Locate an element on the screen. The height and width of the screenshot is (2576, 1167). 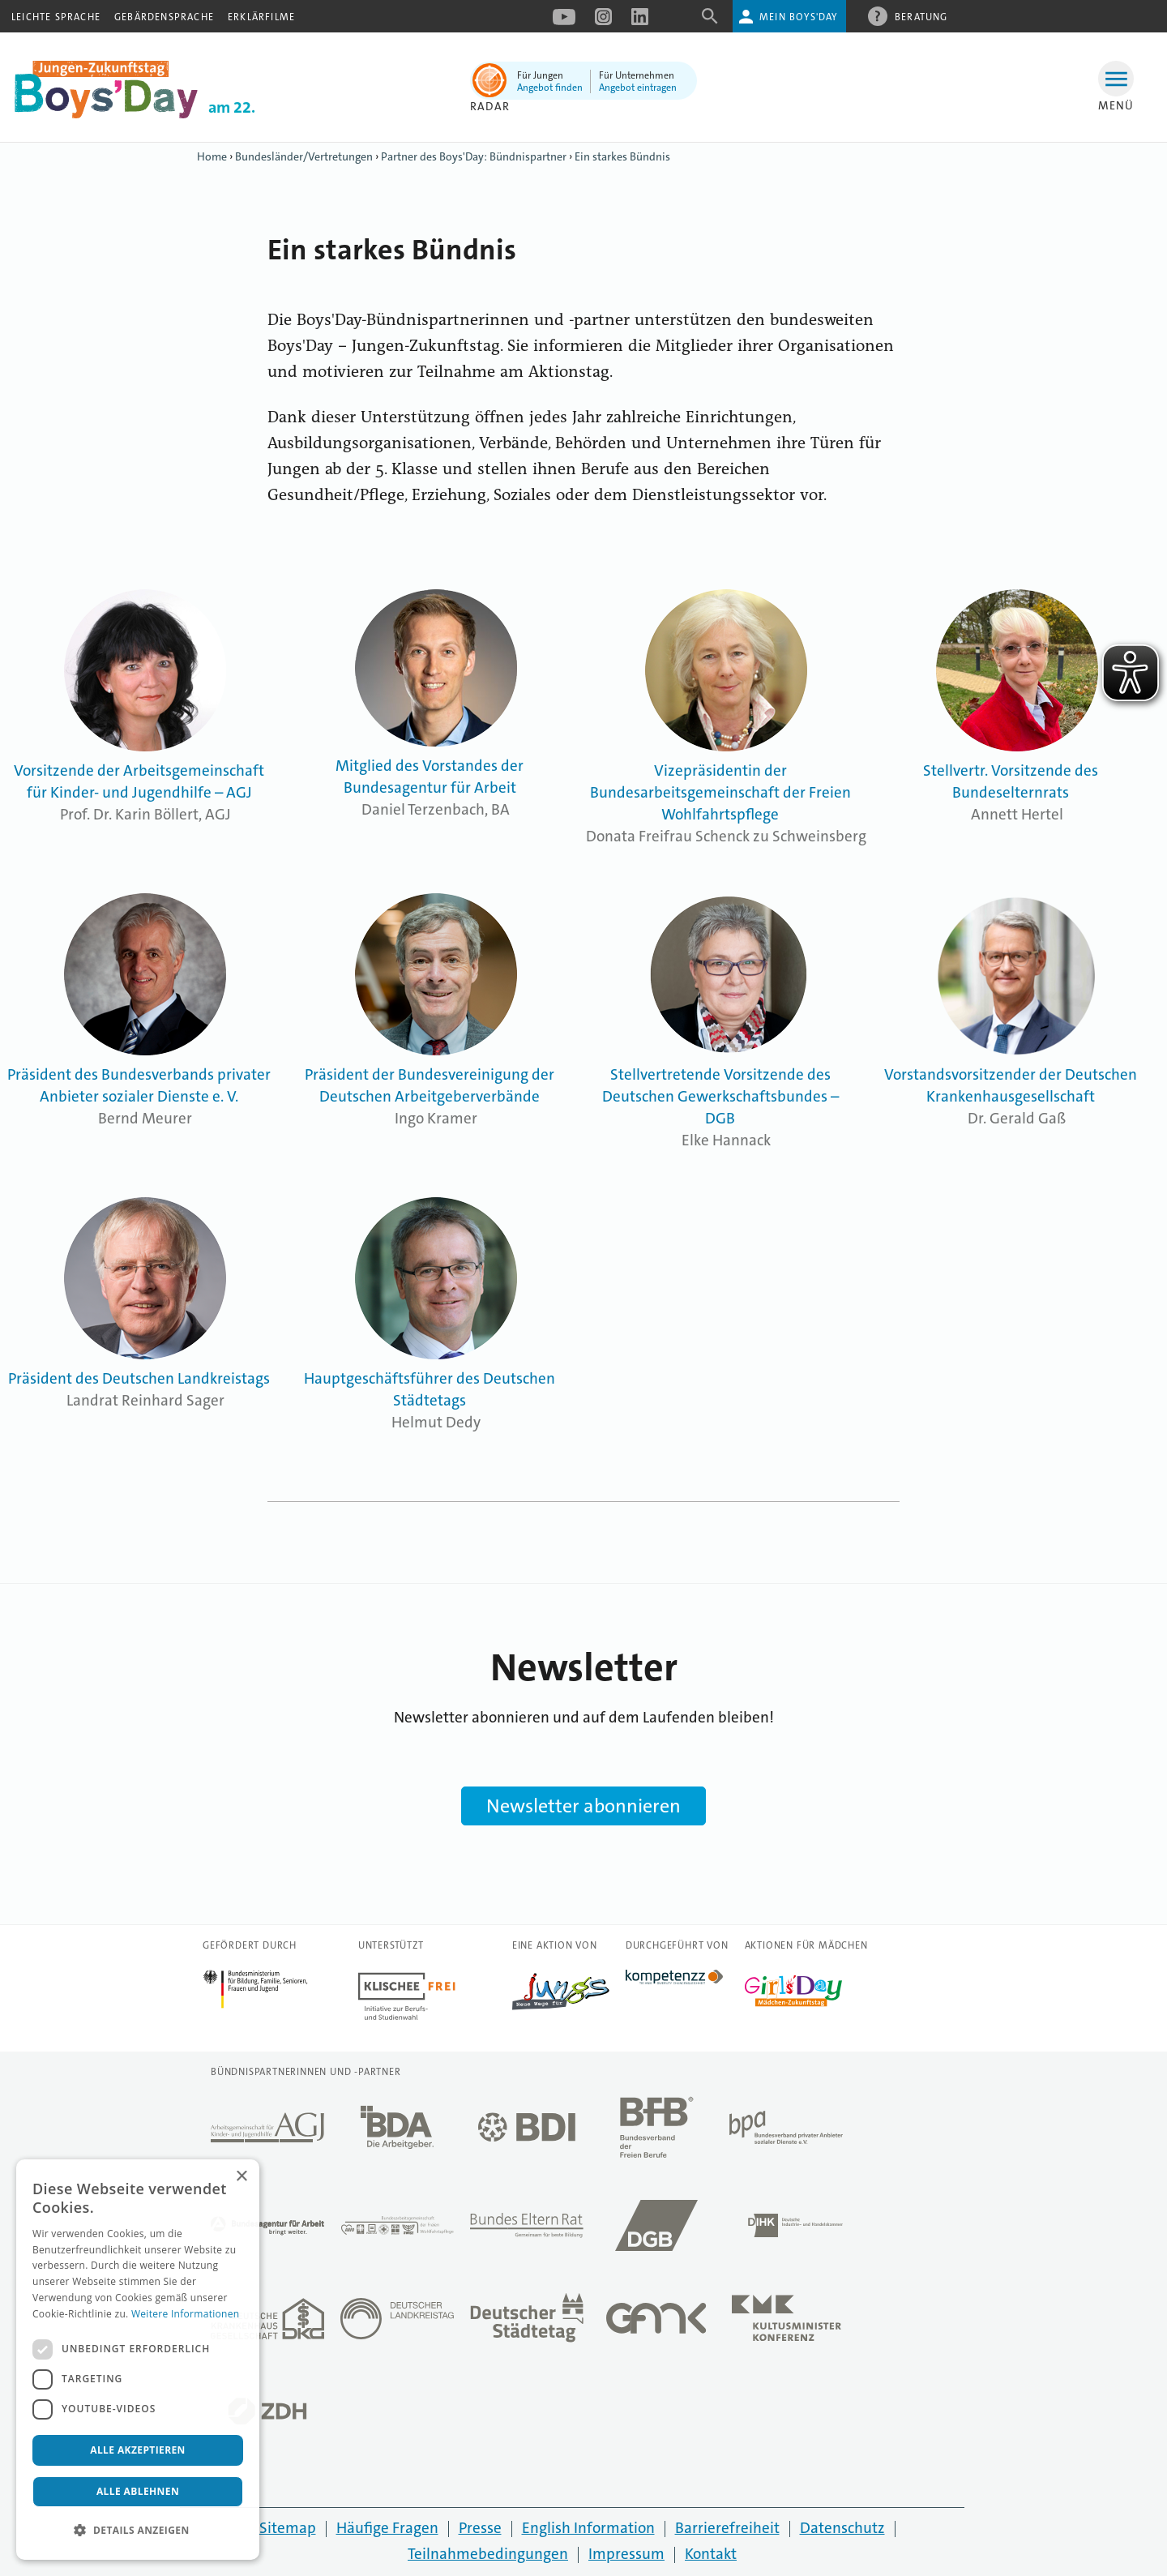
Angebot finden is located at coordinates (550, 87).